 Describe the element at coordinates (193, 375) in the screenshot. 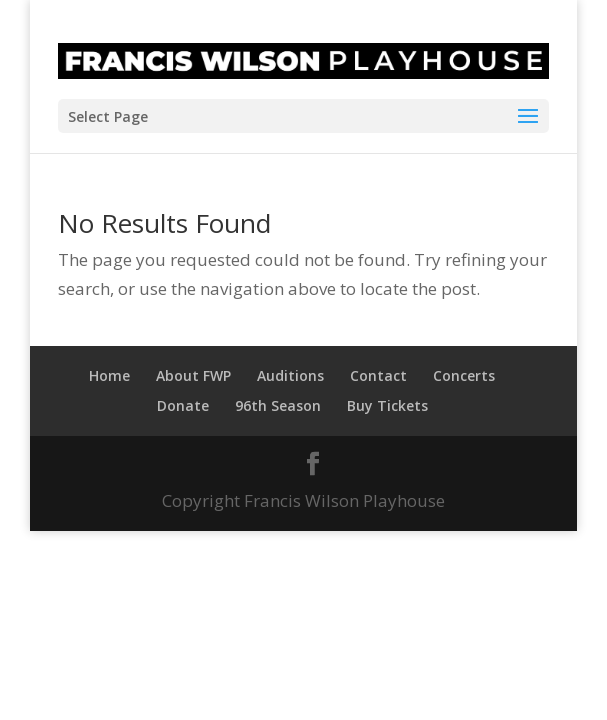

I see `About FWP` at that location.